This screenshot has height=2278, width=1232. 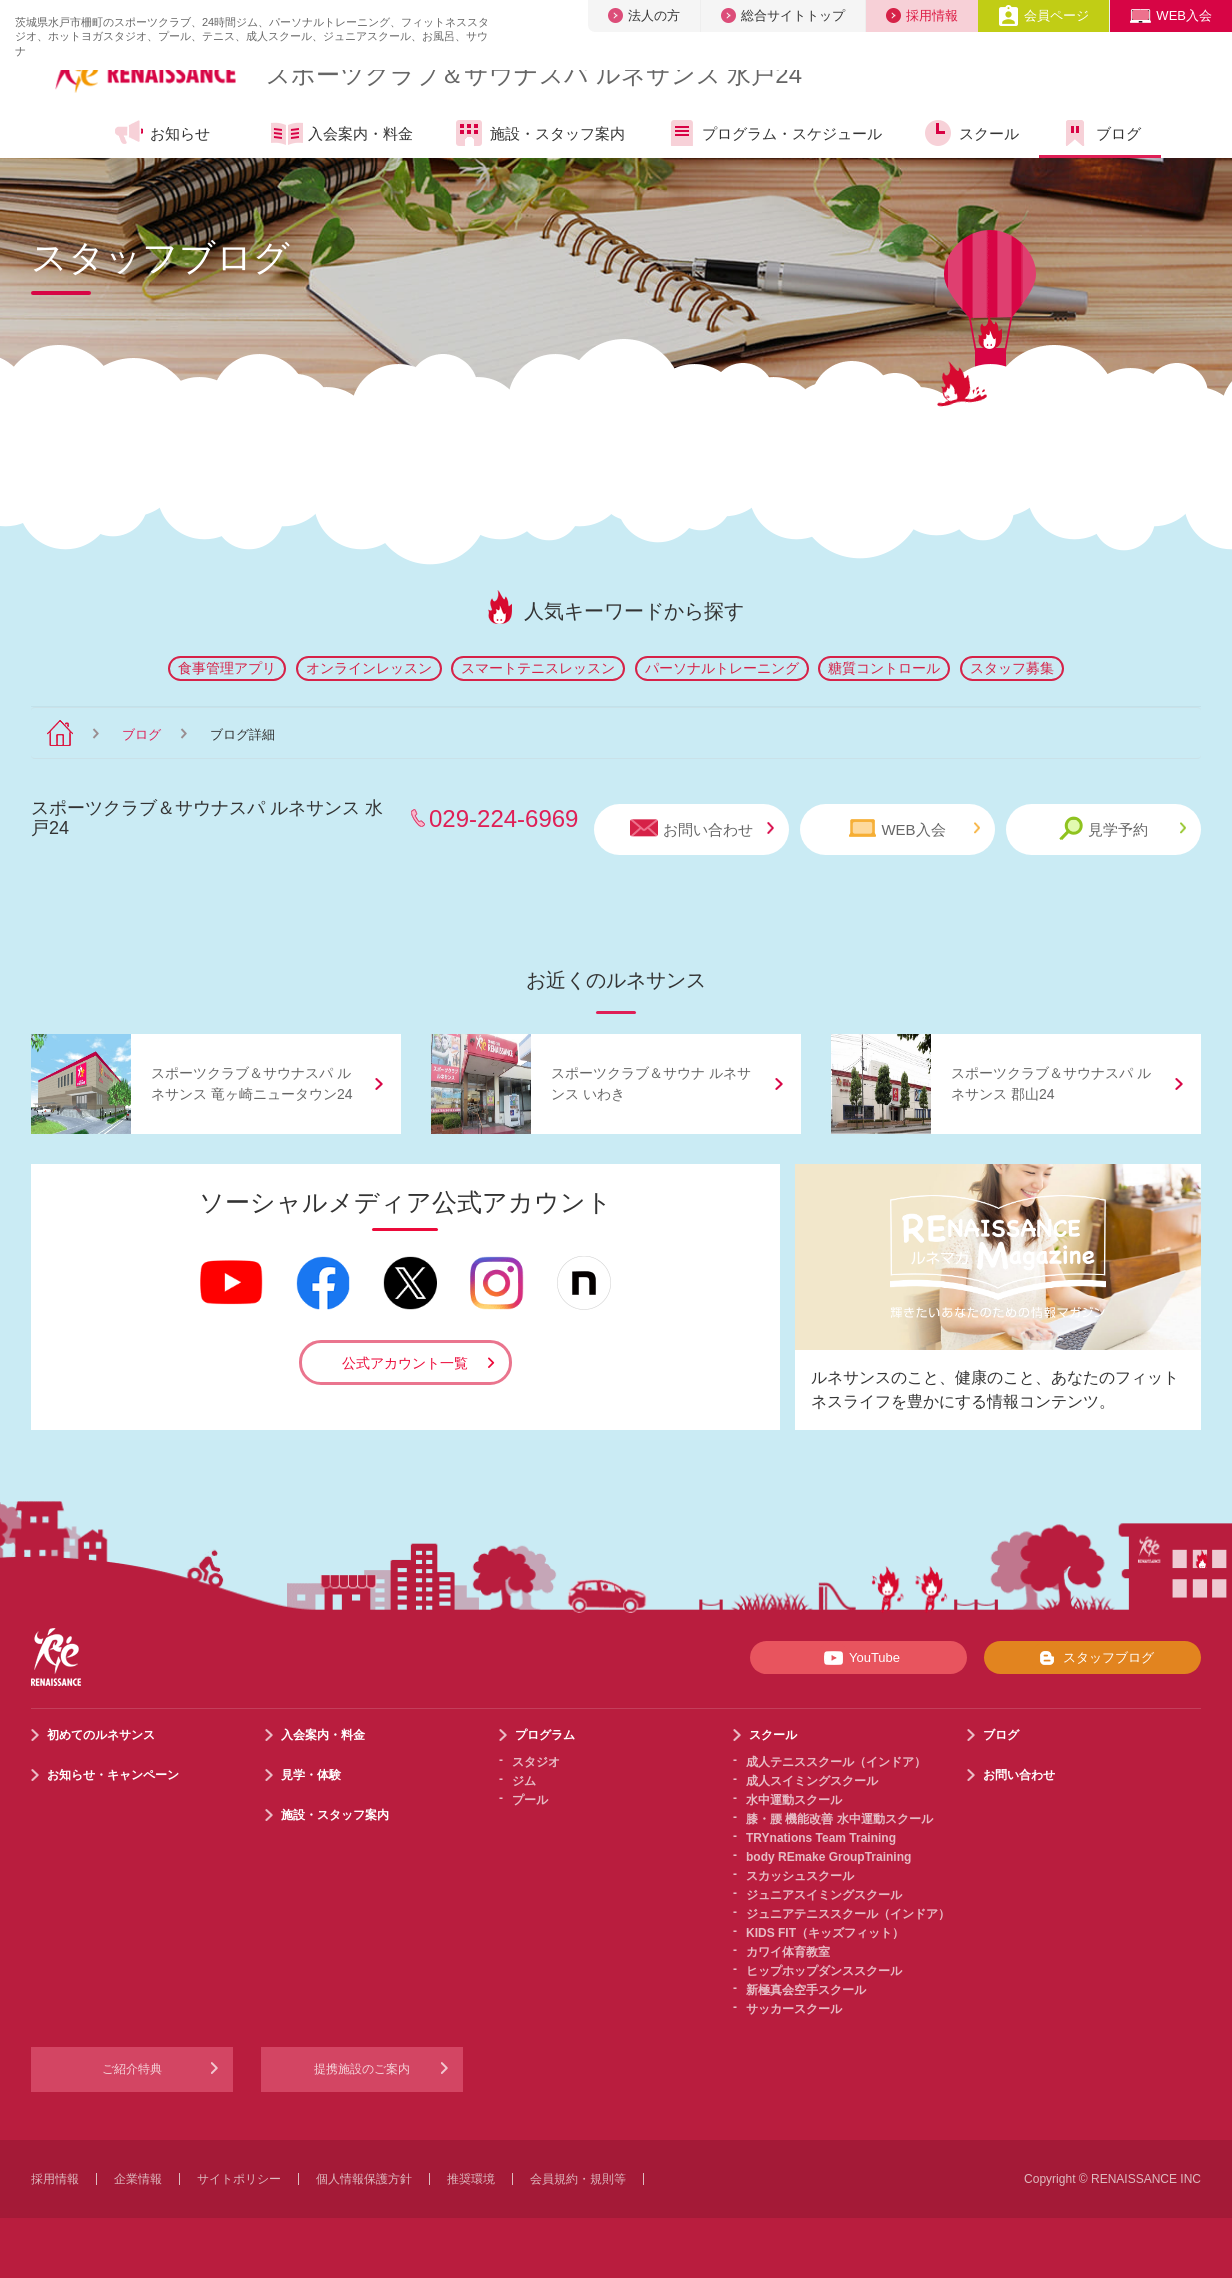 What do you see at coordinates (858, 1658) in the screenshot?
I see `YouTube` at bounding box center [858, 1658].